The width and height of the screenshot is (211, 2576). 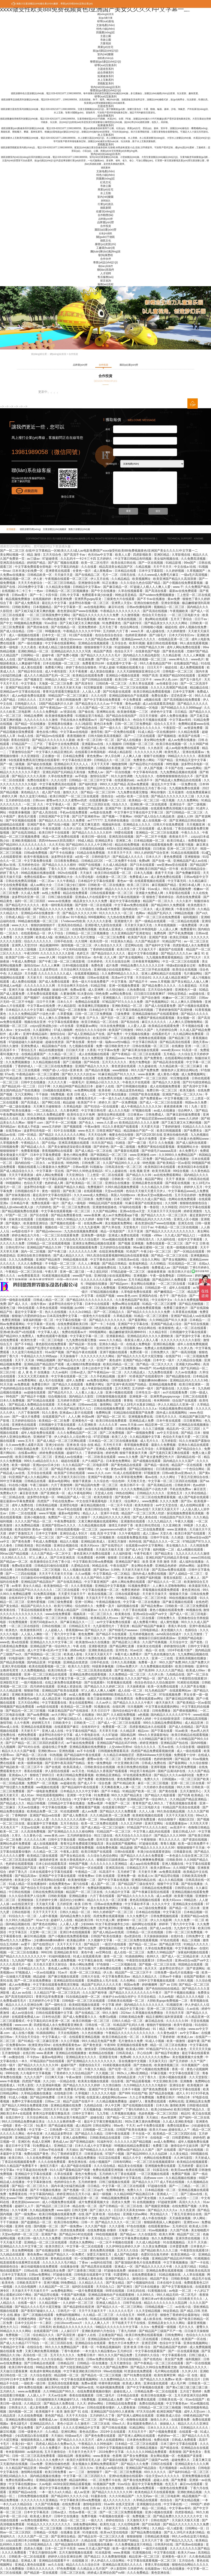 What do you see at coordinates (166, 1417) in the screenshot?
I see `日韩毛片久久久` at bounding box center [166, 1417].